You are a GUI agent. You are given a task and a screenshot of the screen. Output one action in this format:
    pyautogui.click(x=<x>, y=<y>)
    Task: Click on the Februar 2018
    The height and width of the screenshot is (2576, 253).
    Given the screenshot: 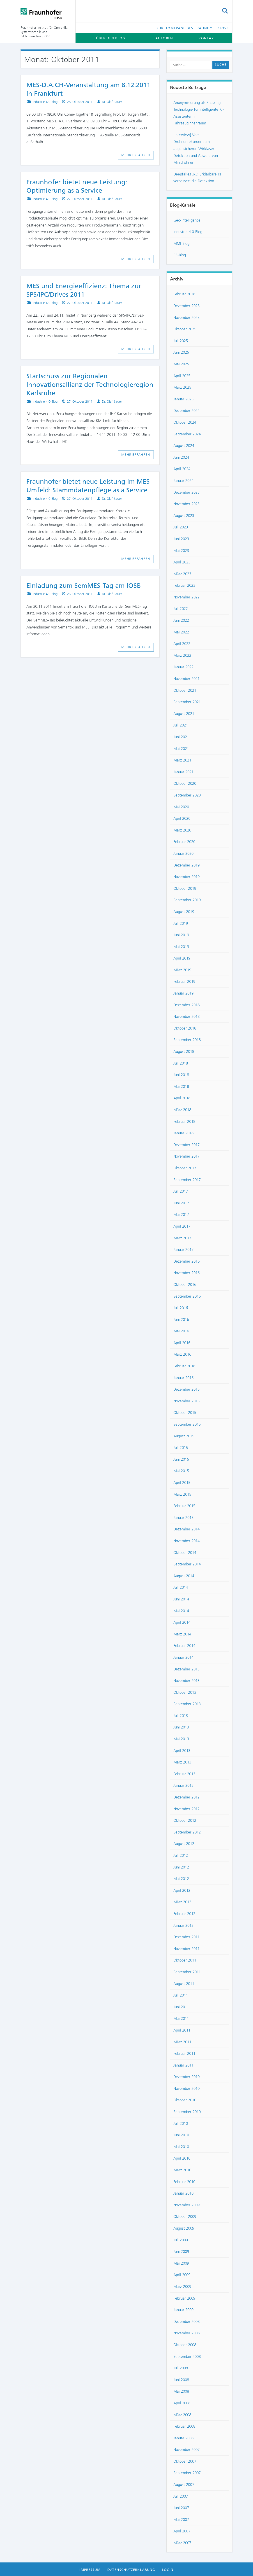 What is the action you would take?
    pyautogui.click(x=184, y=1121)
    